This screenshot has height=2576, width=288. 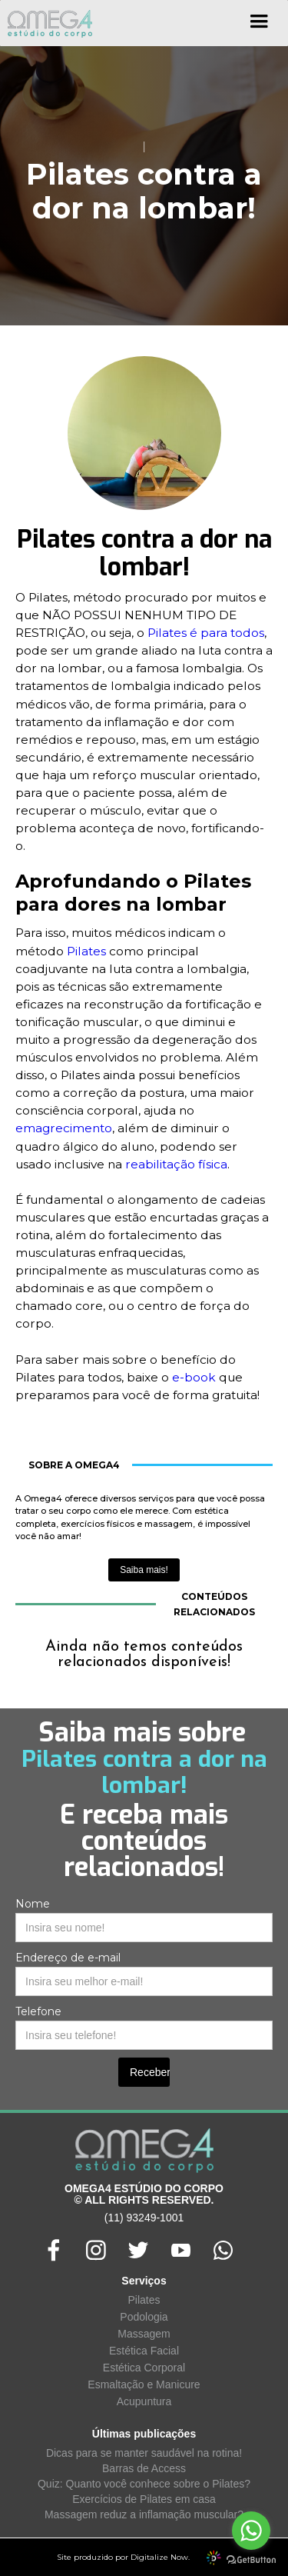 What do you see at coordinates (144, 1570) in the screenshot?
I see `Saiba mais!` at bounding box center [144, 1570].